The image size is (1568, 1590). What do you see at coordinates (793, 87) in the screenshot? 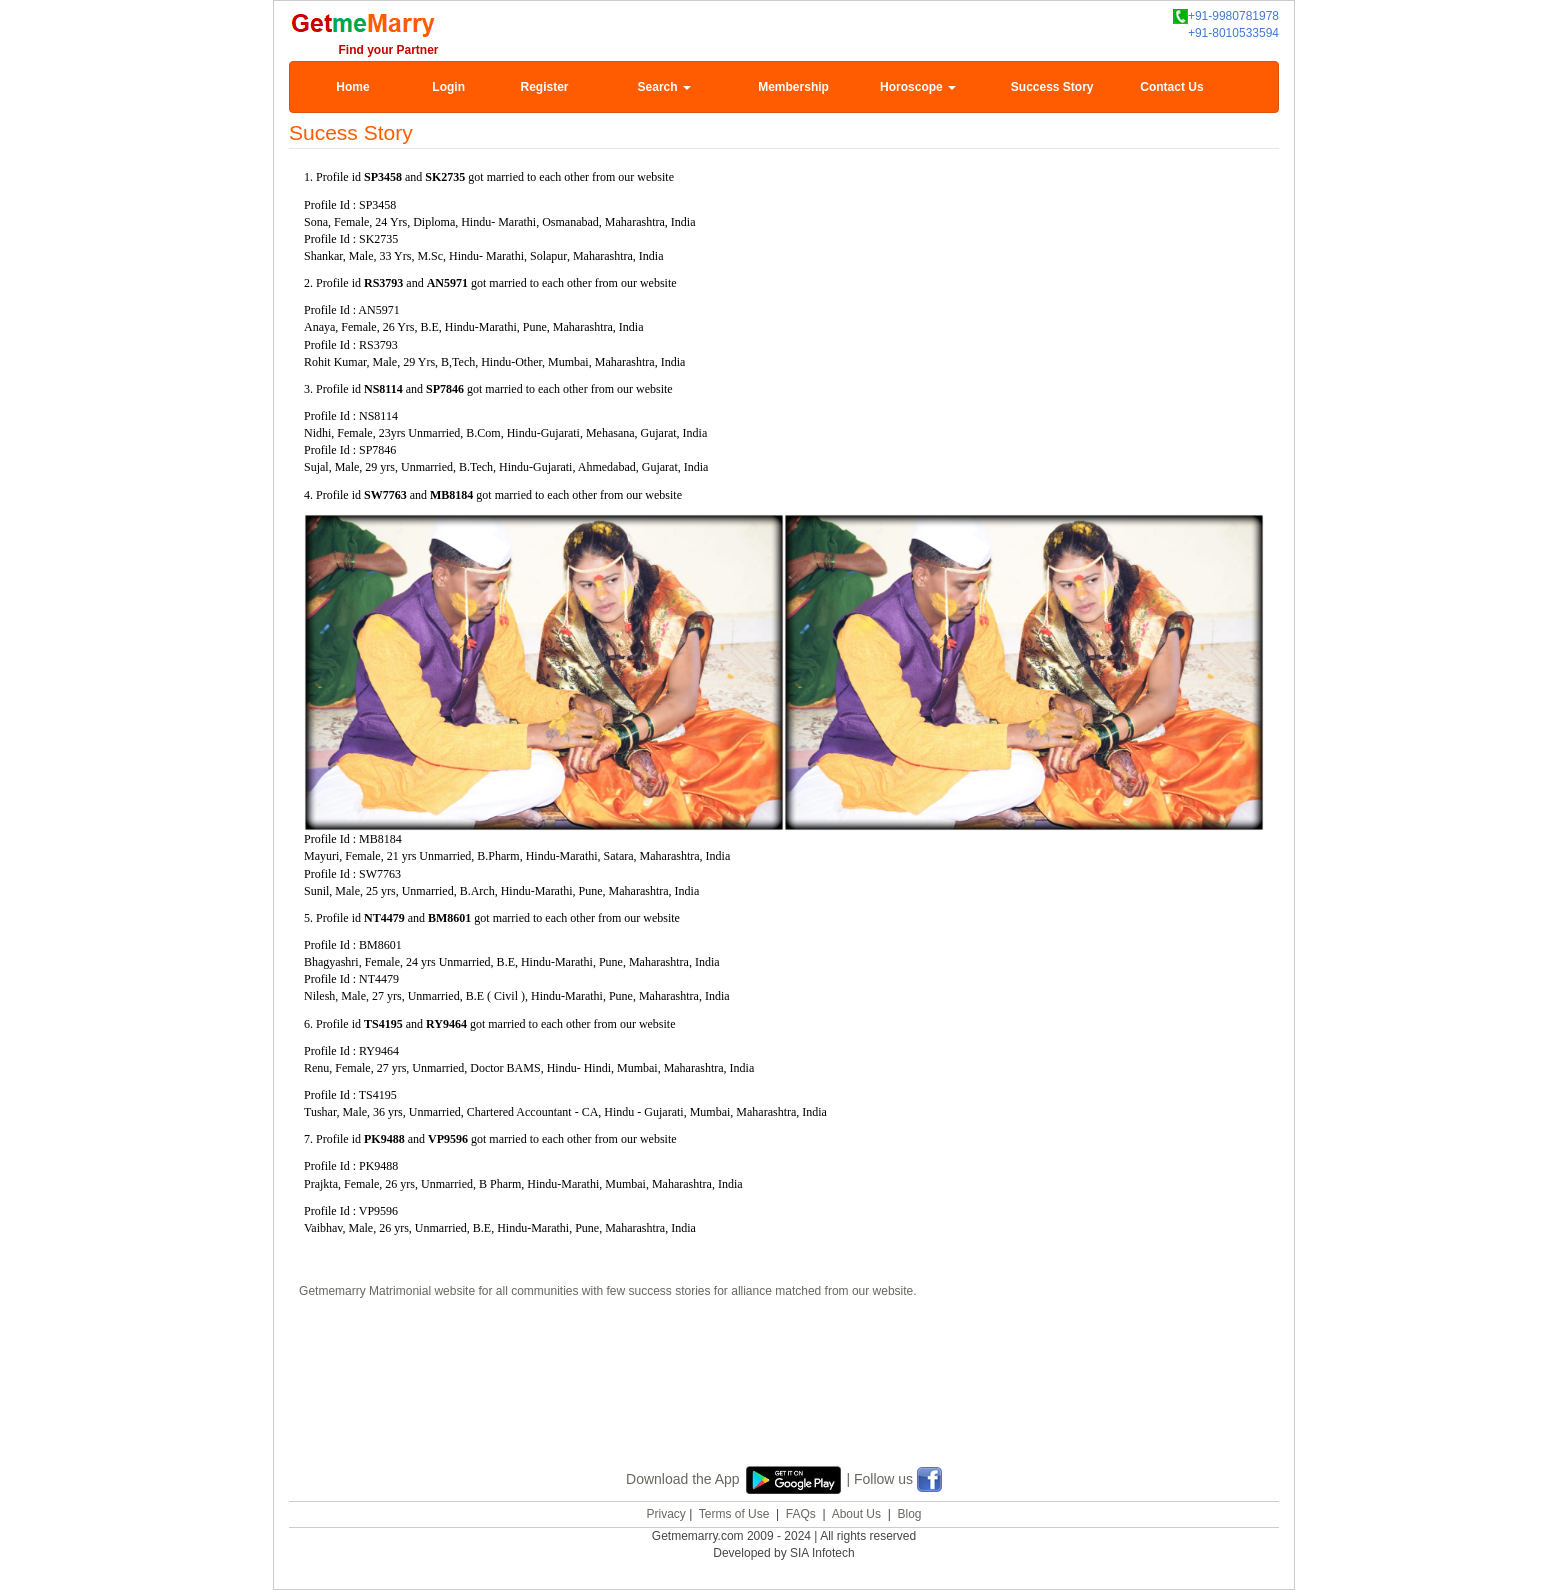
I see `Membership` at bounding box center [793, 87].